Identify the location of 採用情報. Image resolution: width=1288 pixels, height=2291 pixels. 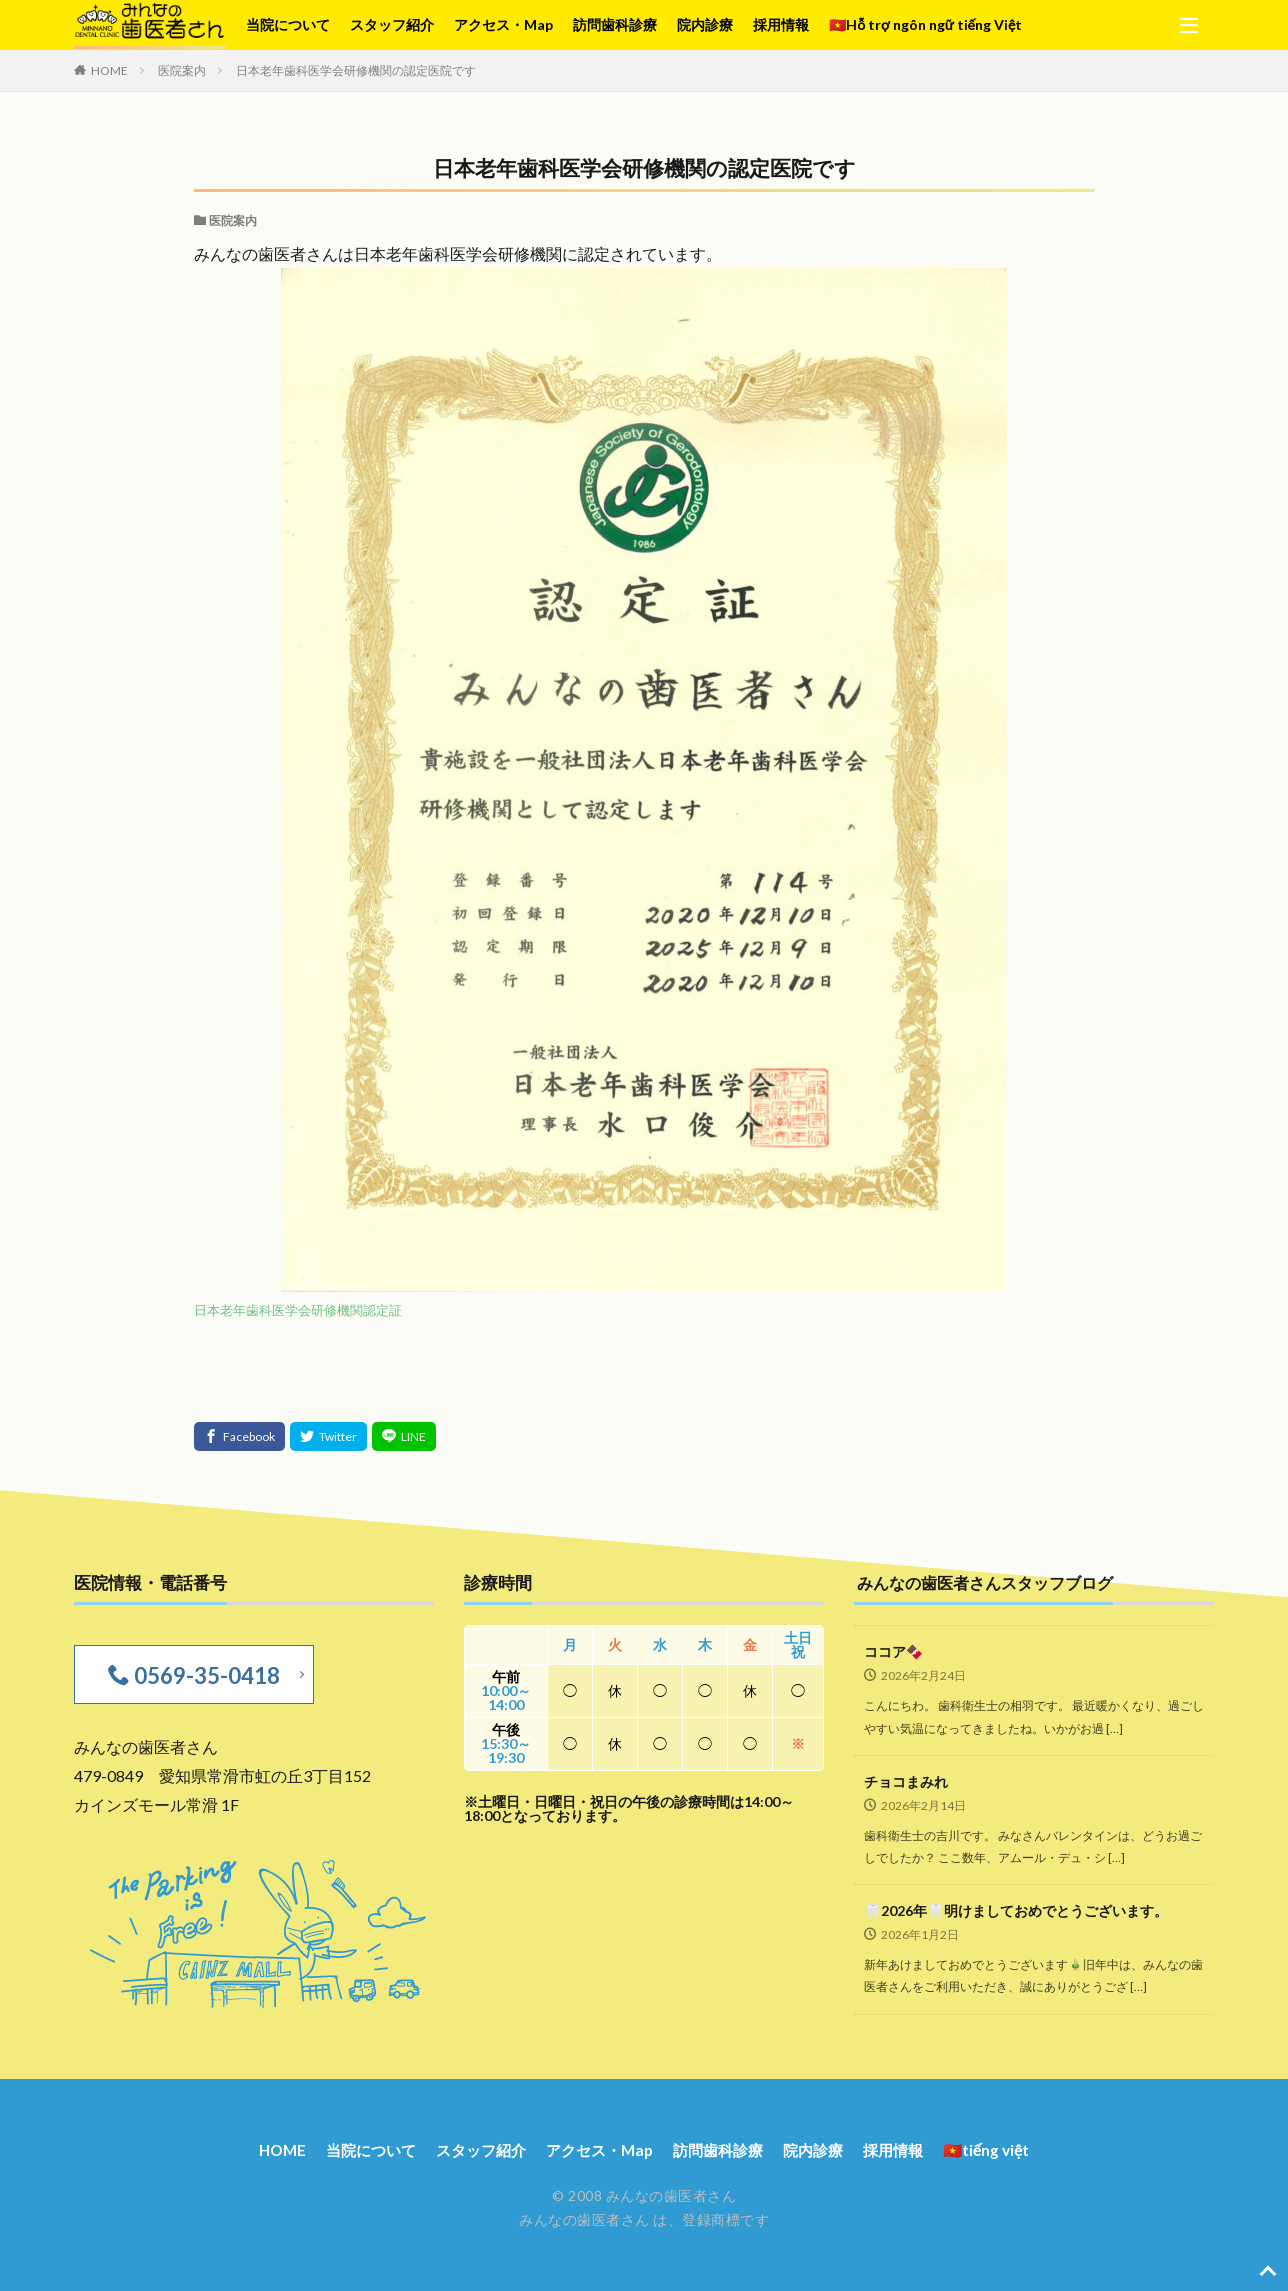
(781, 24).